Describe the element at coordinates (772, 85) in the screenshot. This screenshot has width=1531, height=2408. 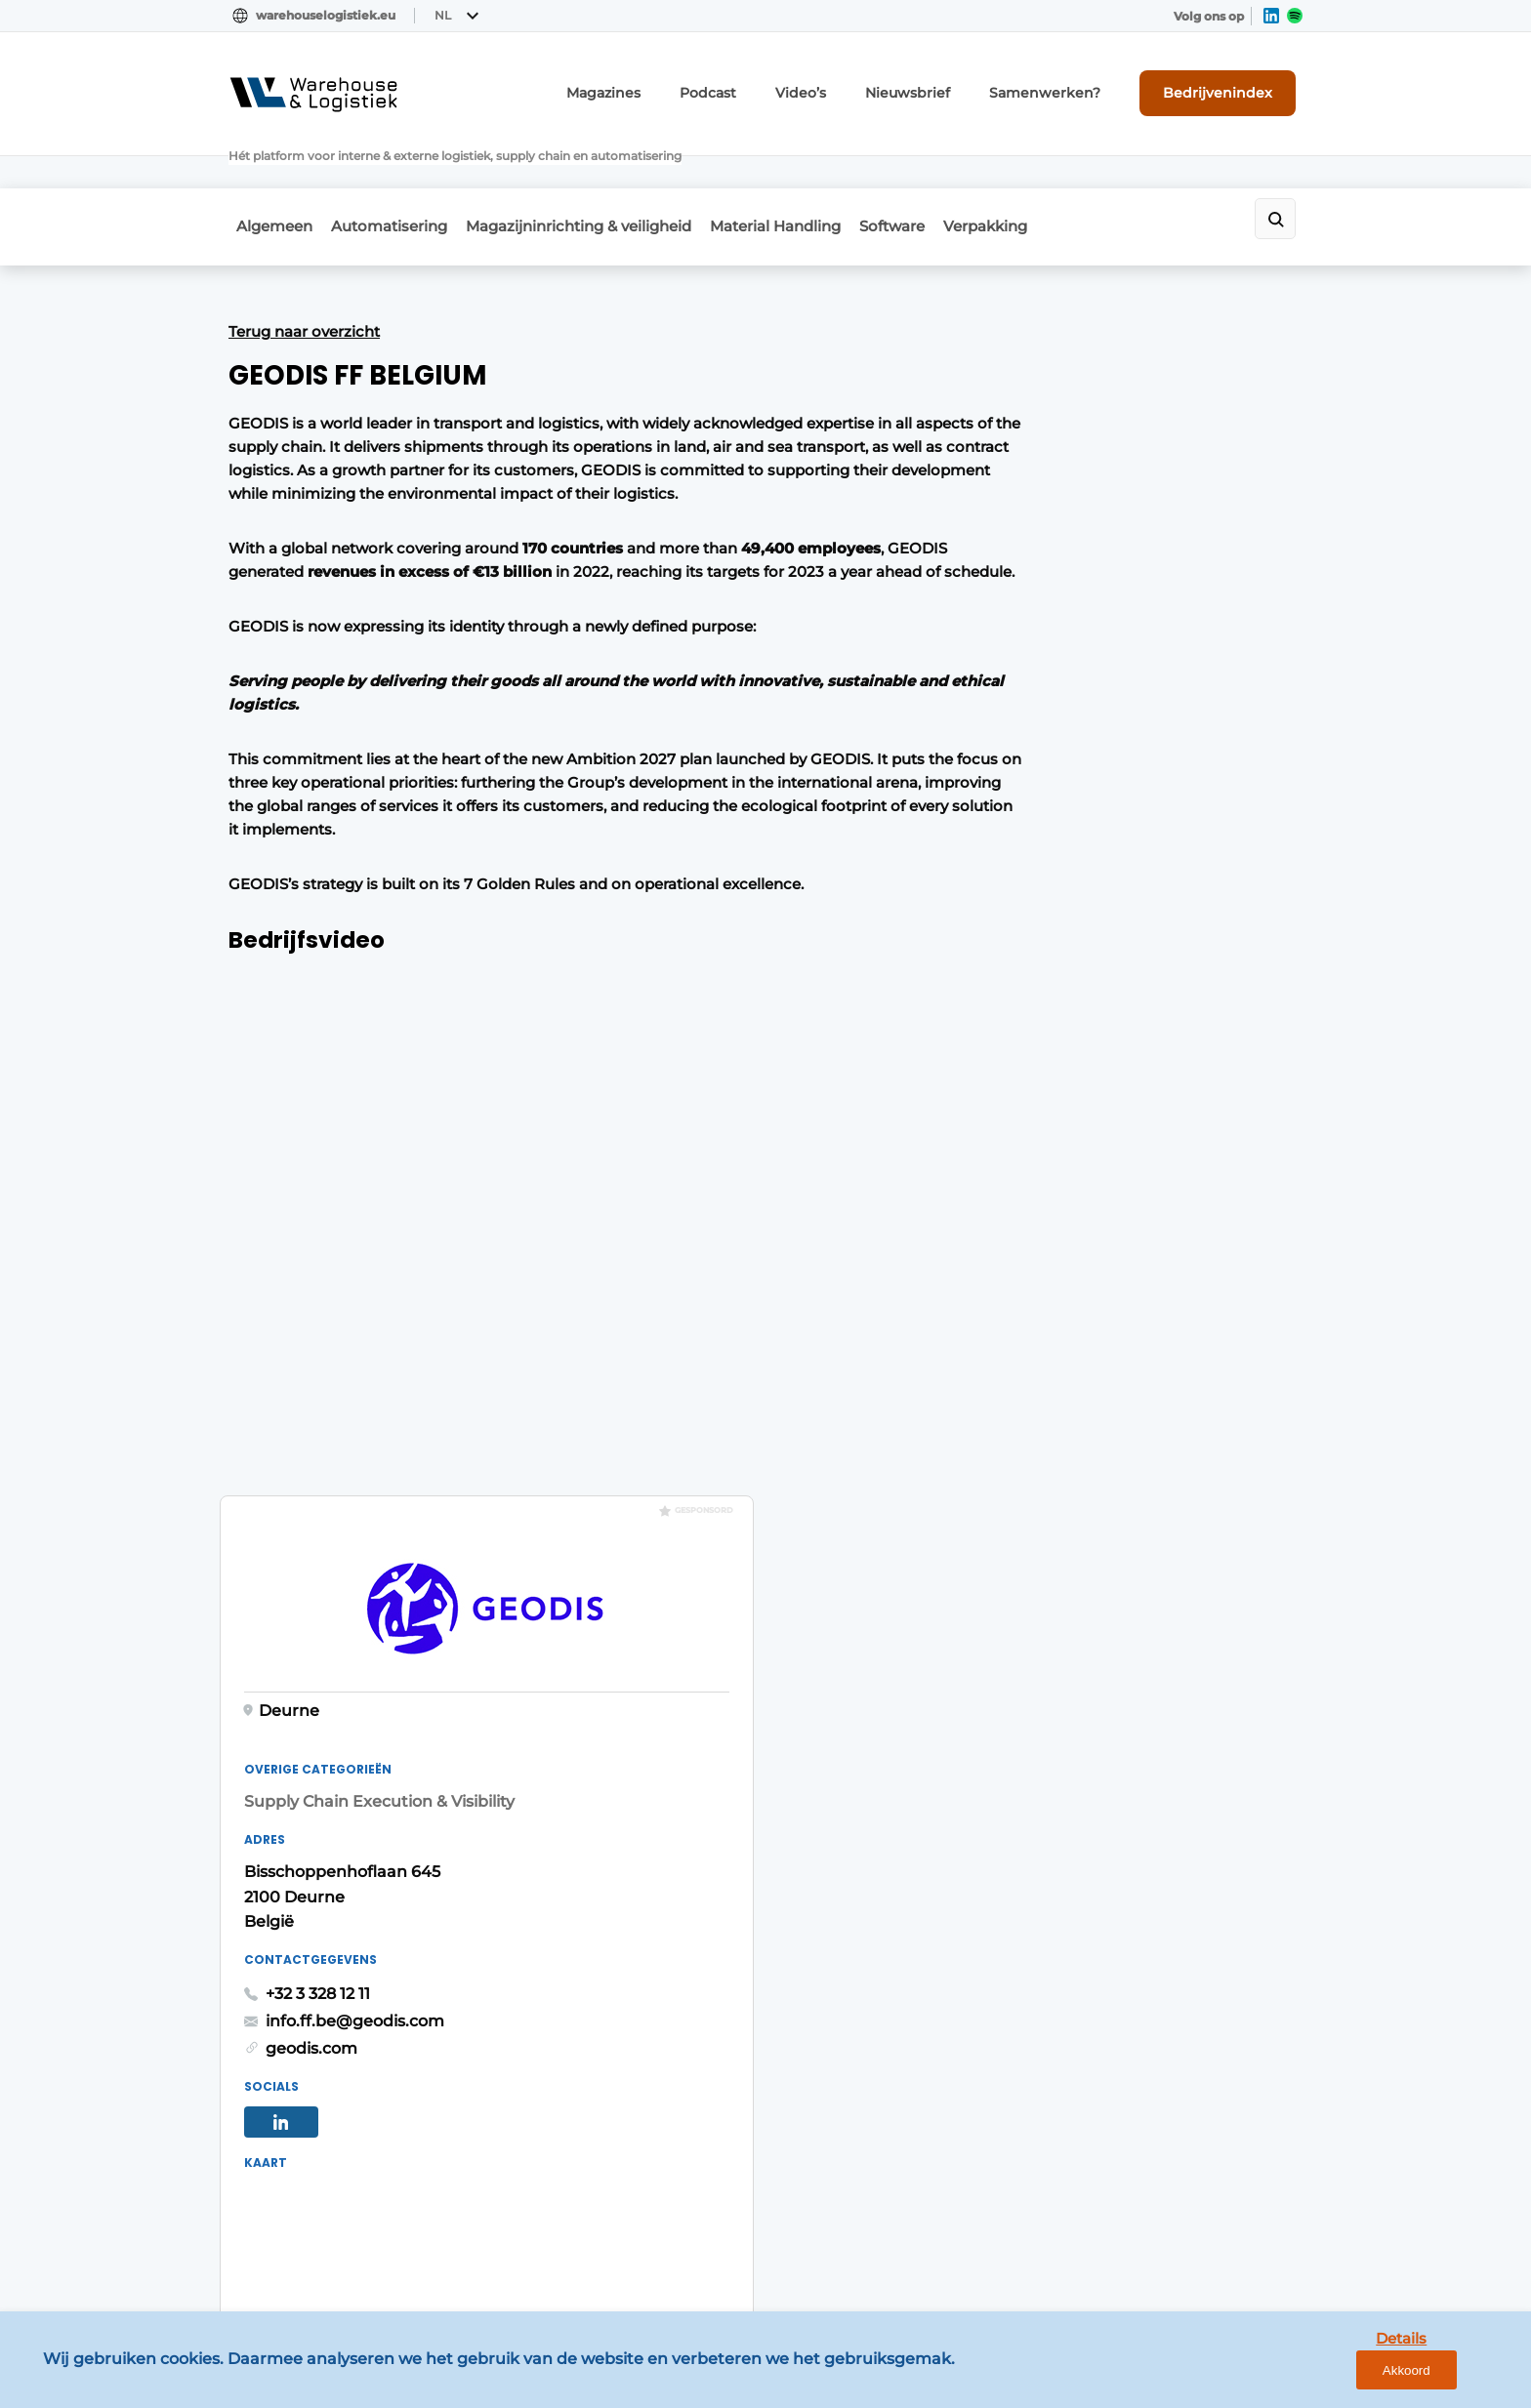
I see `Podcast` at that location.